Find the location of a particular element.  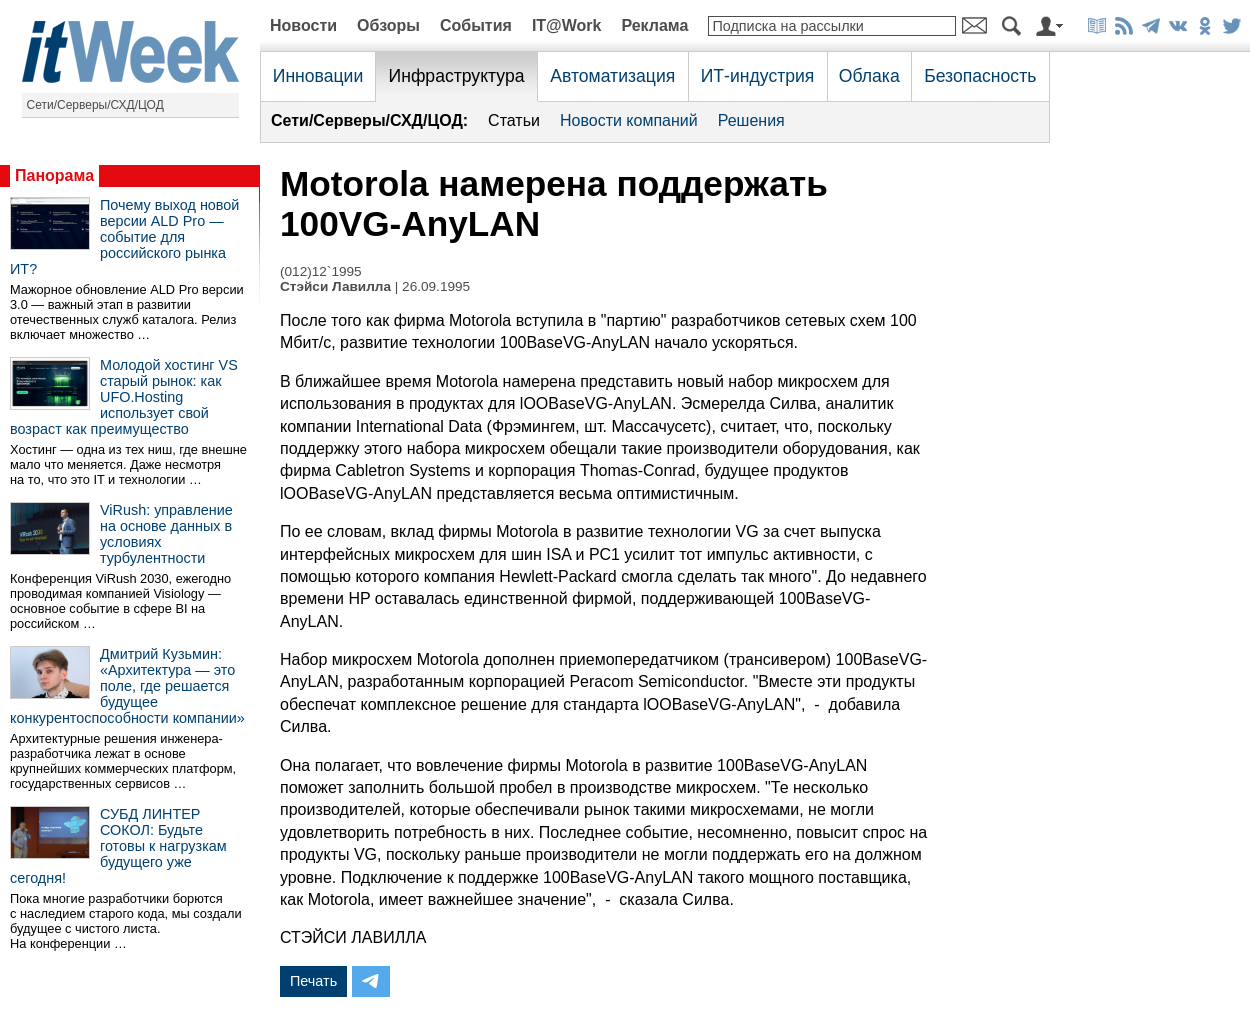

Новости is located at coordinates (303, 25).